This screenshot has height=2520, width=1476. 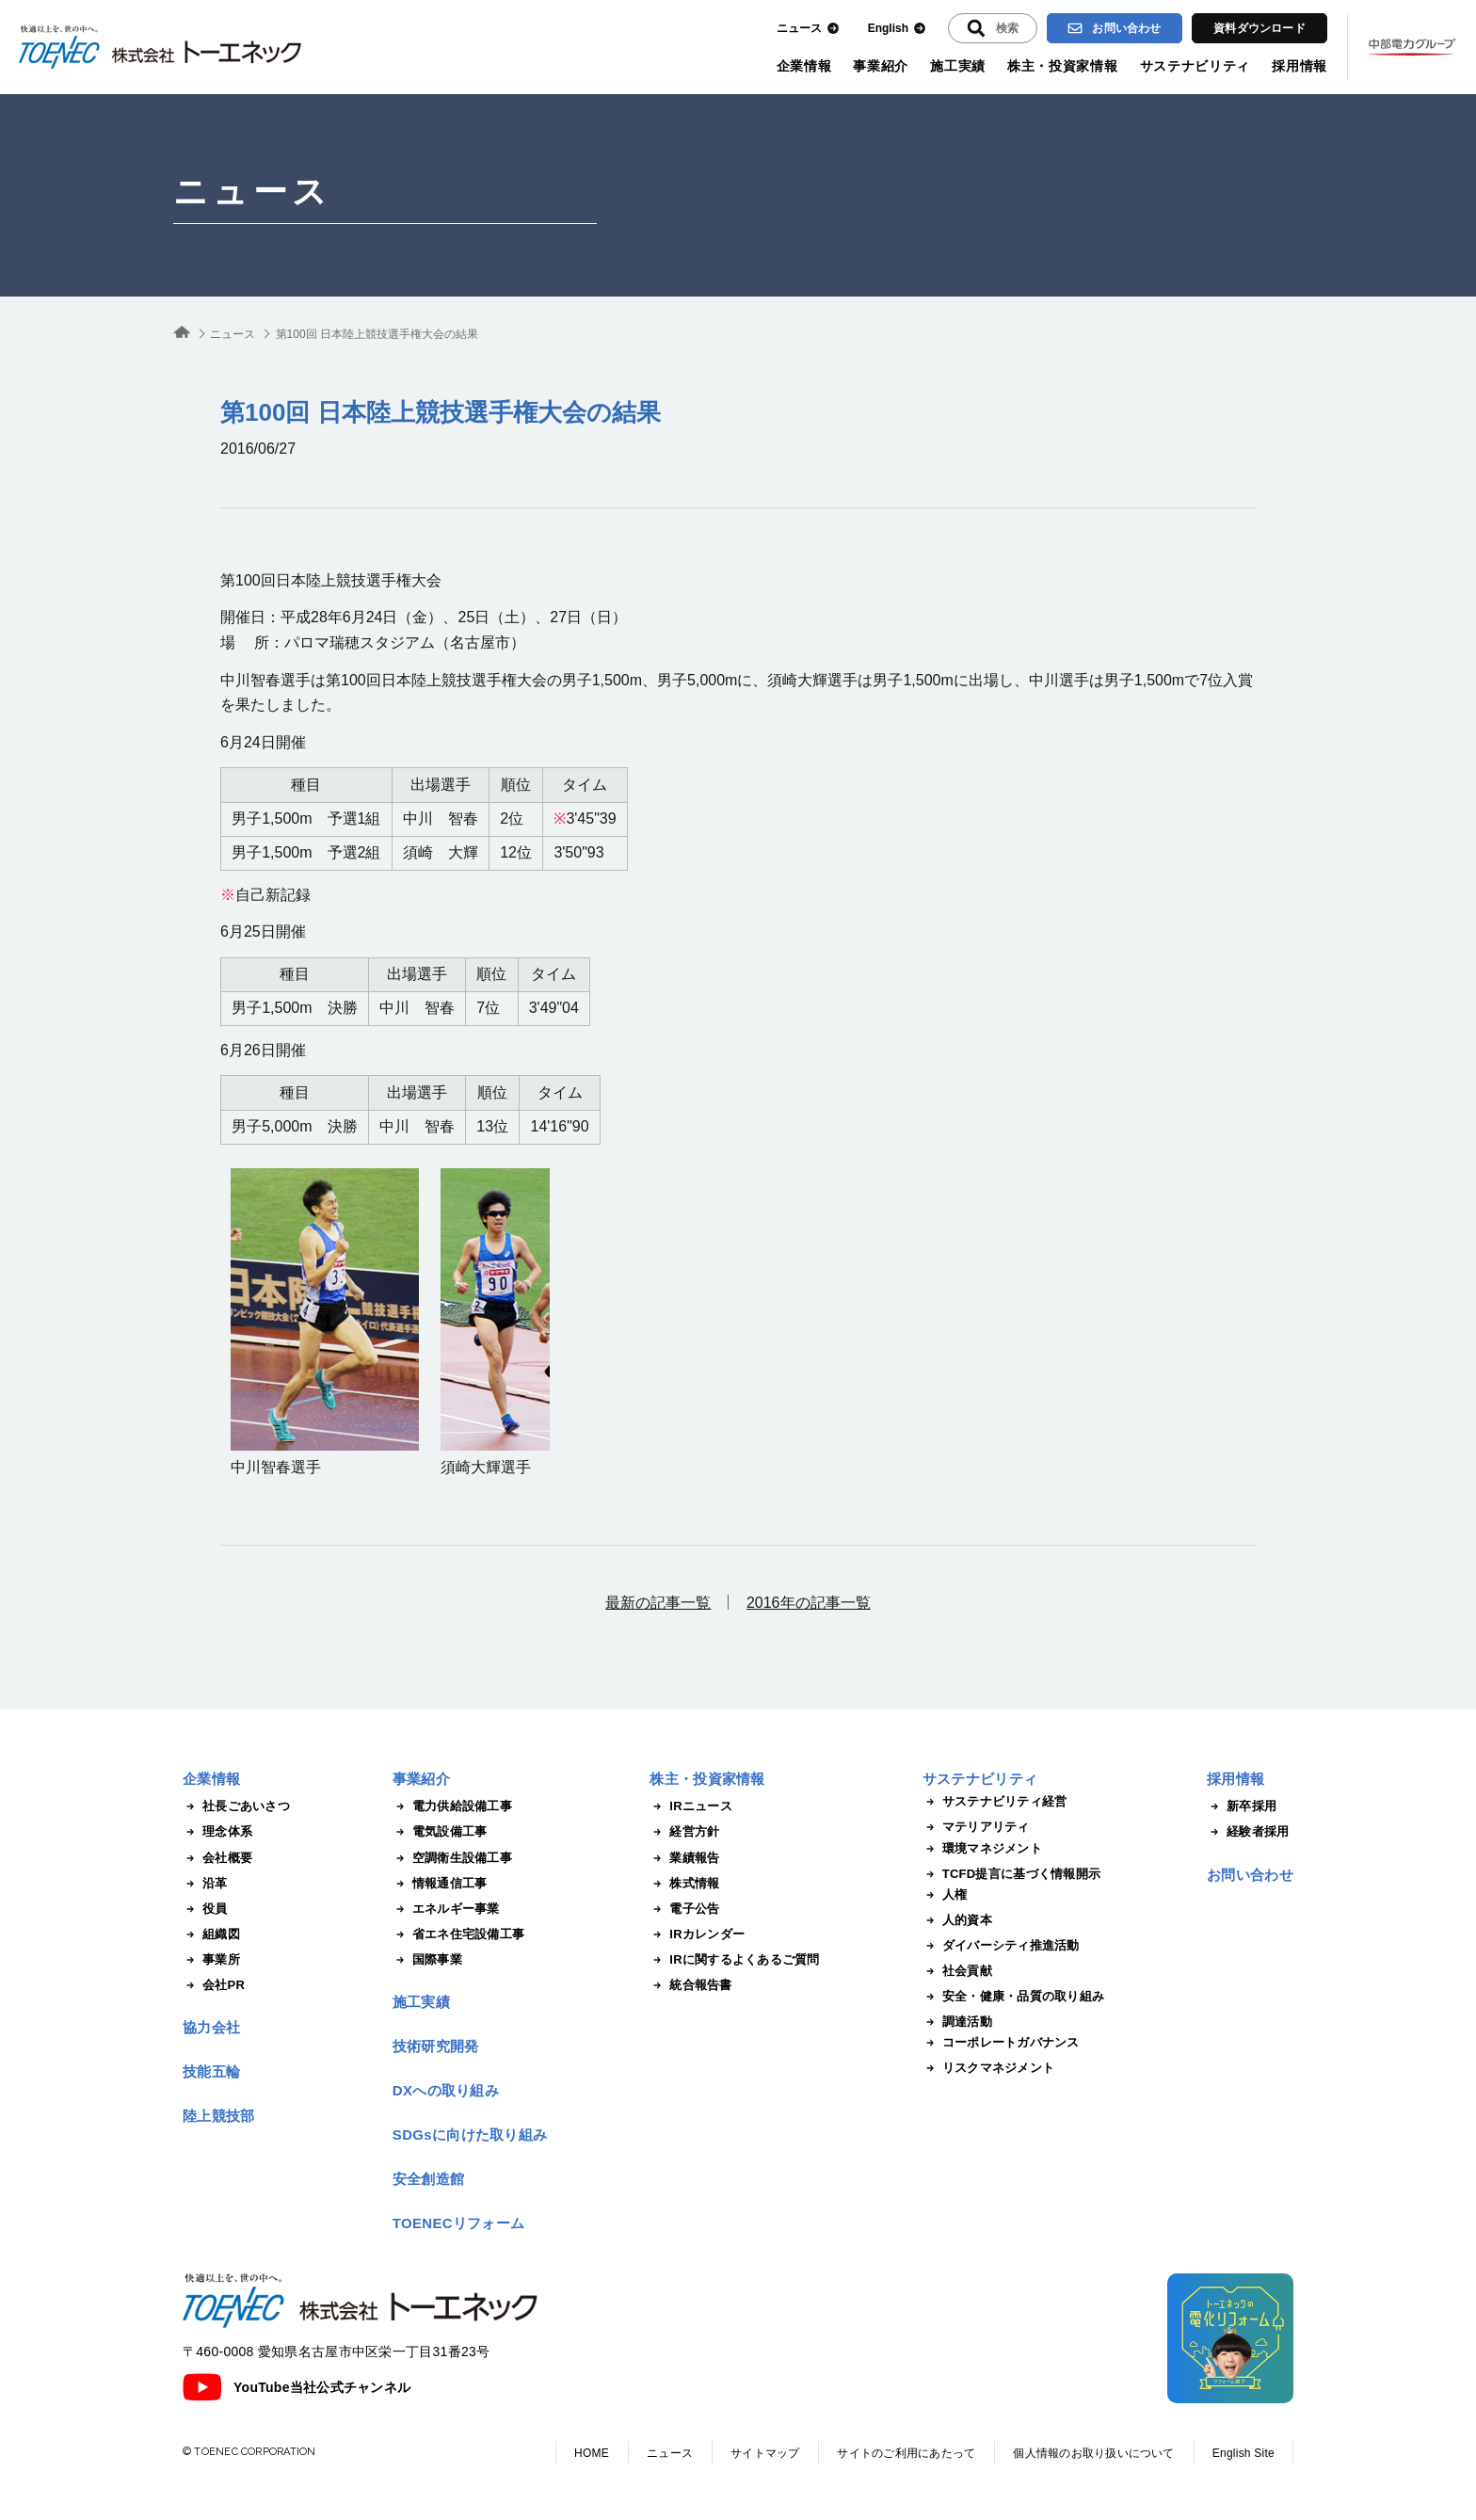 I want to click on [入力エリアを拡張する], so click(x=992, y=28).